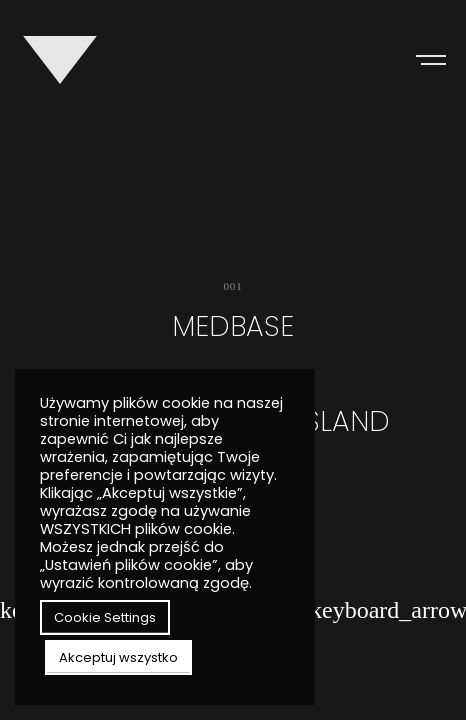  I want to click on Akceptuj wszystko [button], so click(118, 657).